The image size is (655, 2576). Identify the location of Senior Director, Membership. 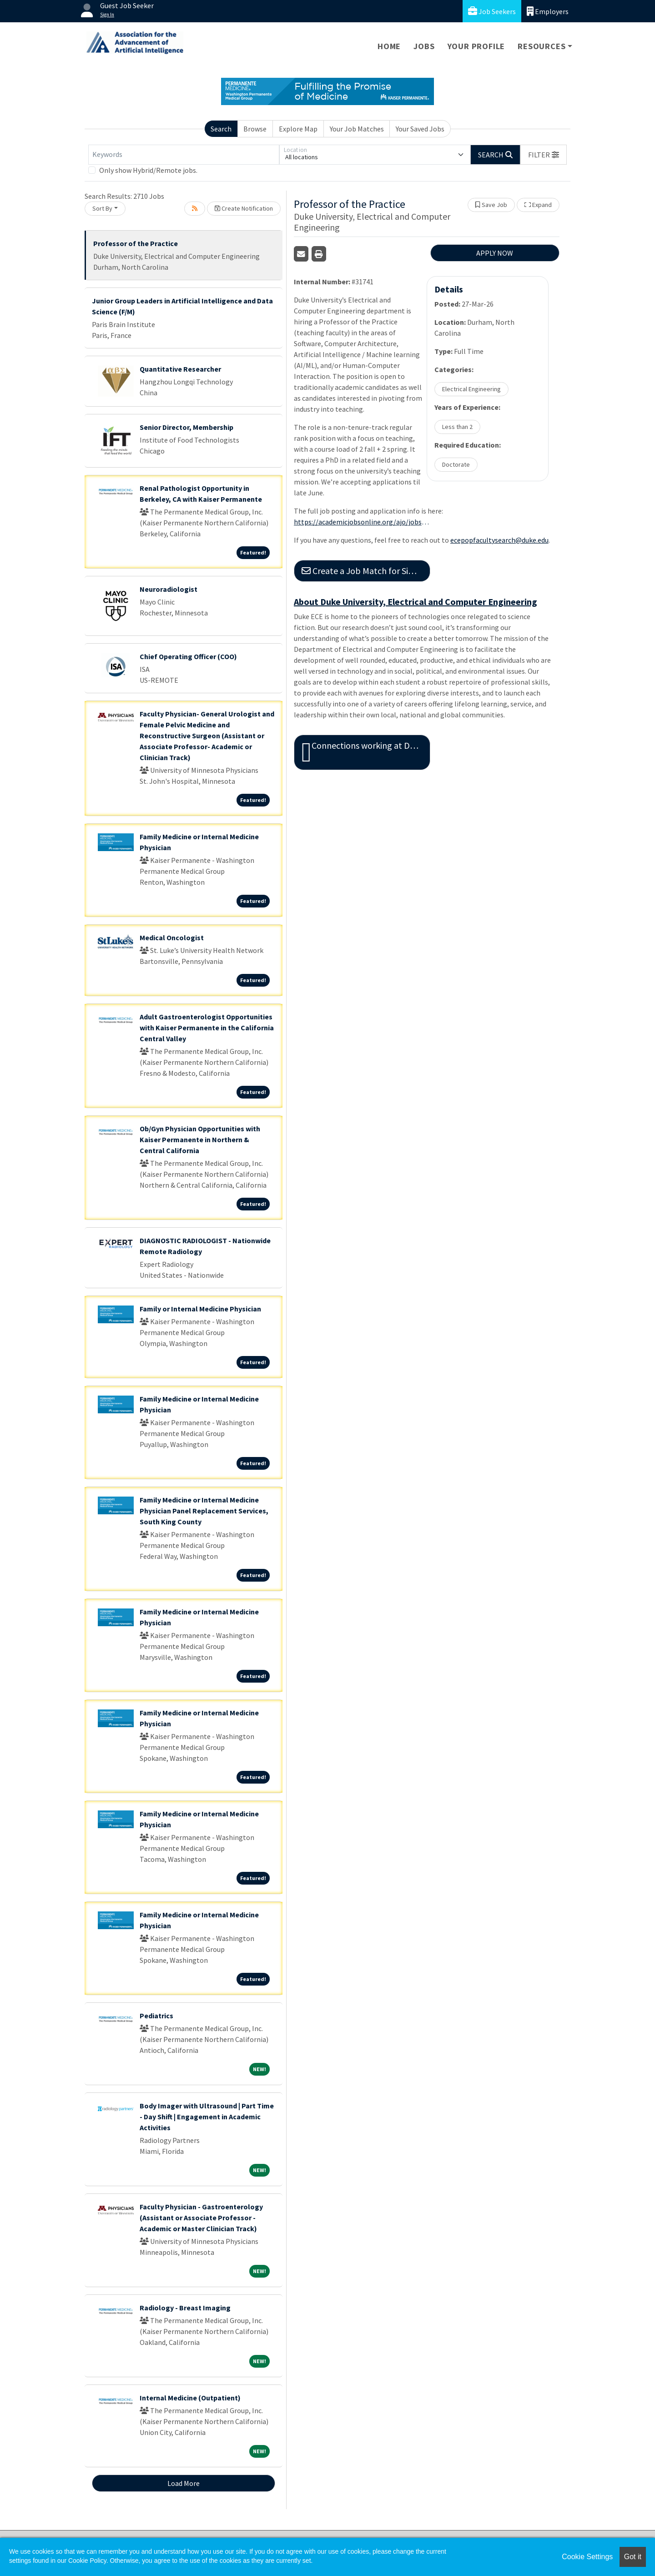
(186, 427).